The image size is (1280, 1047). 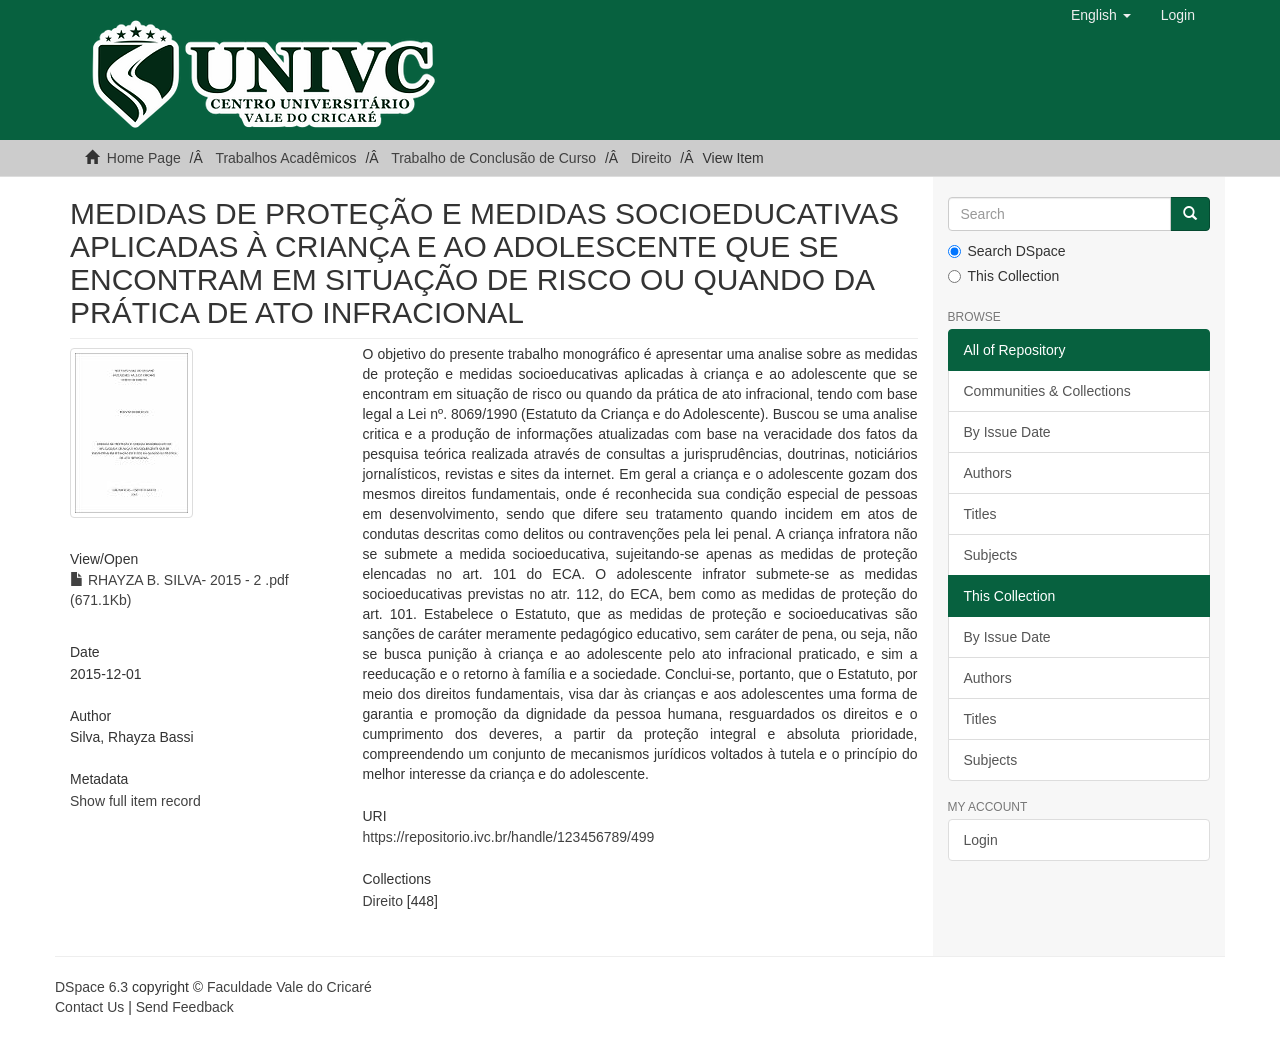 I want to click on Direito, so click(x=651, y=158).